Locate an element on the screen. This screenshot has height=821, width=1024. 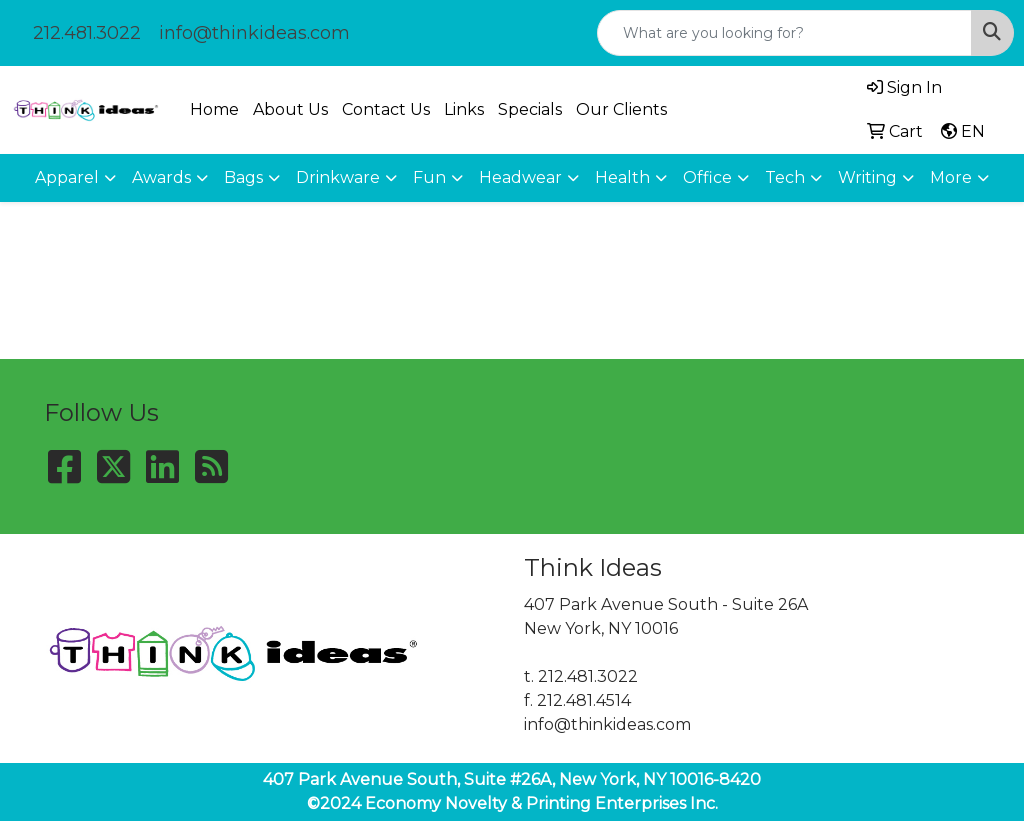
Links is located at coordinates (464, 109).